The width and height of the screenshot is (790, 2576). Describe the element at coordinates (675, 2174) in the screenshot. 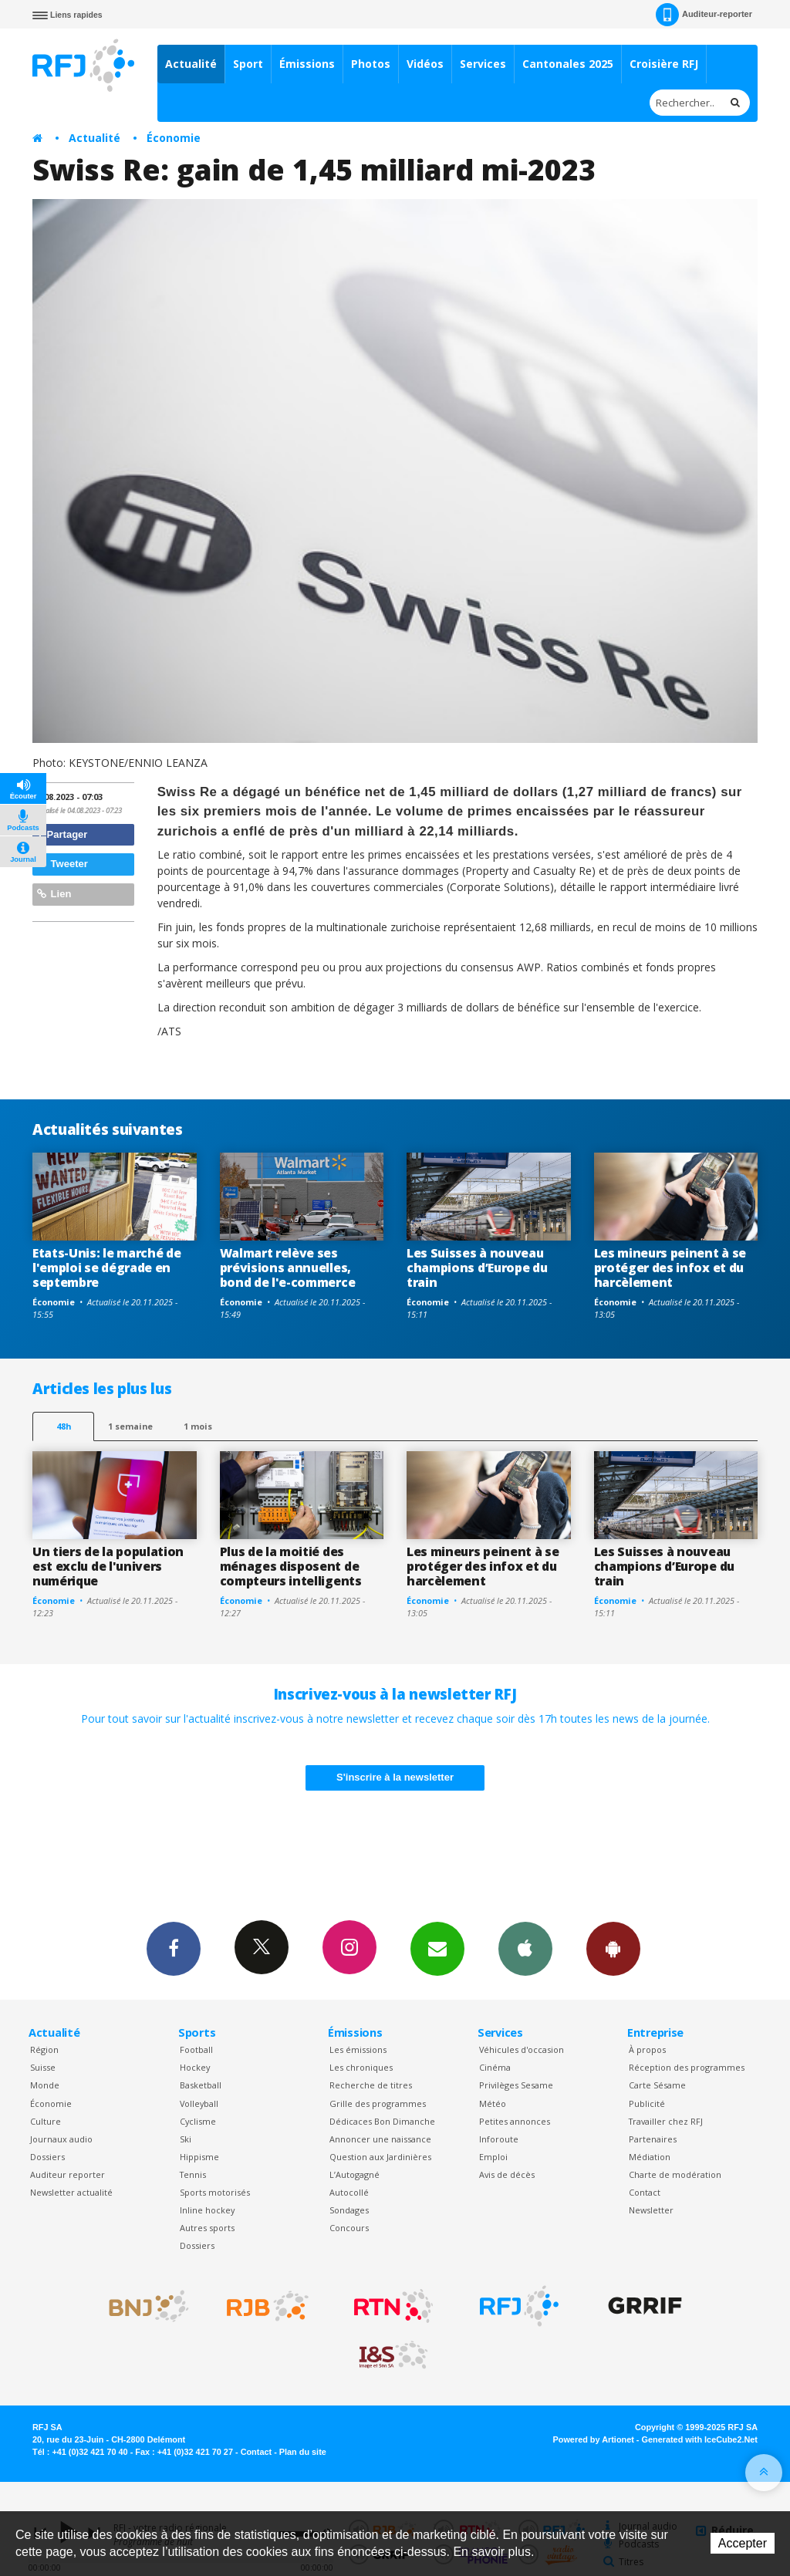

I see `Charte de modération` at that location.